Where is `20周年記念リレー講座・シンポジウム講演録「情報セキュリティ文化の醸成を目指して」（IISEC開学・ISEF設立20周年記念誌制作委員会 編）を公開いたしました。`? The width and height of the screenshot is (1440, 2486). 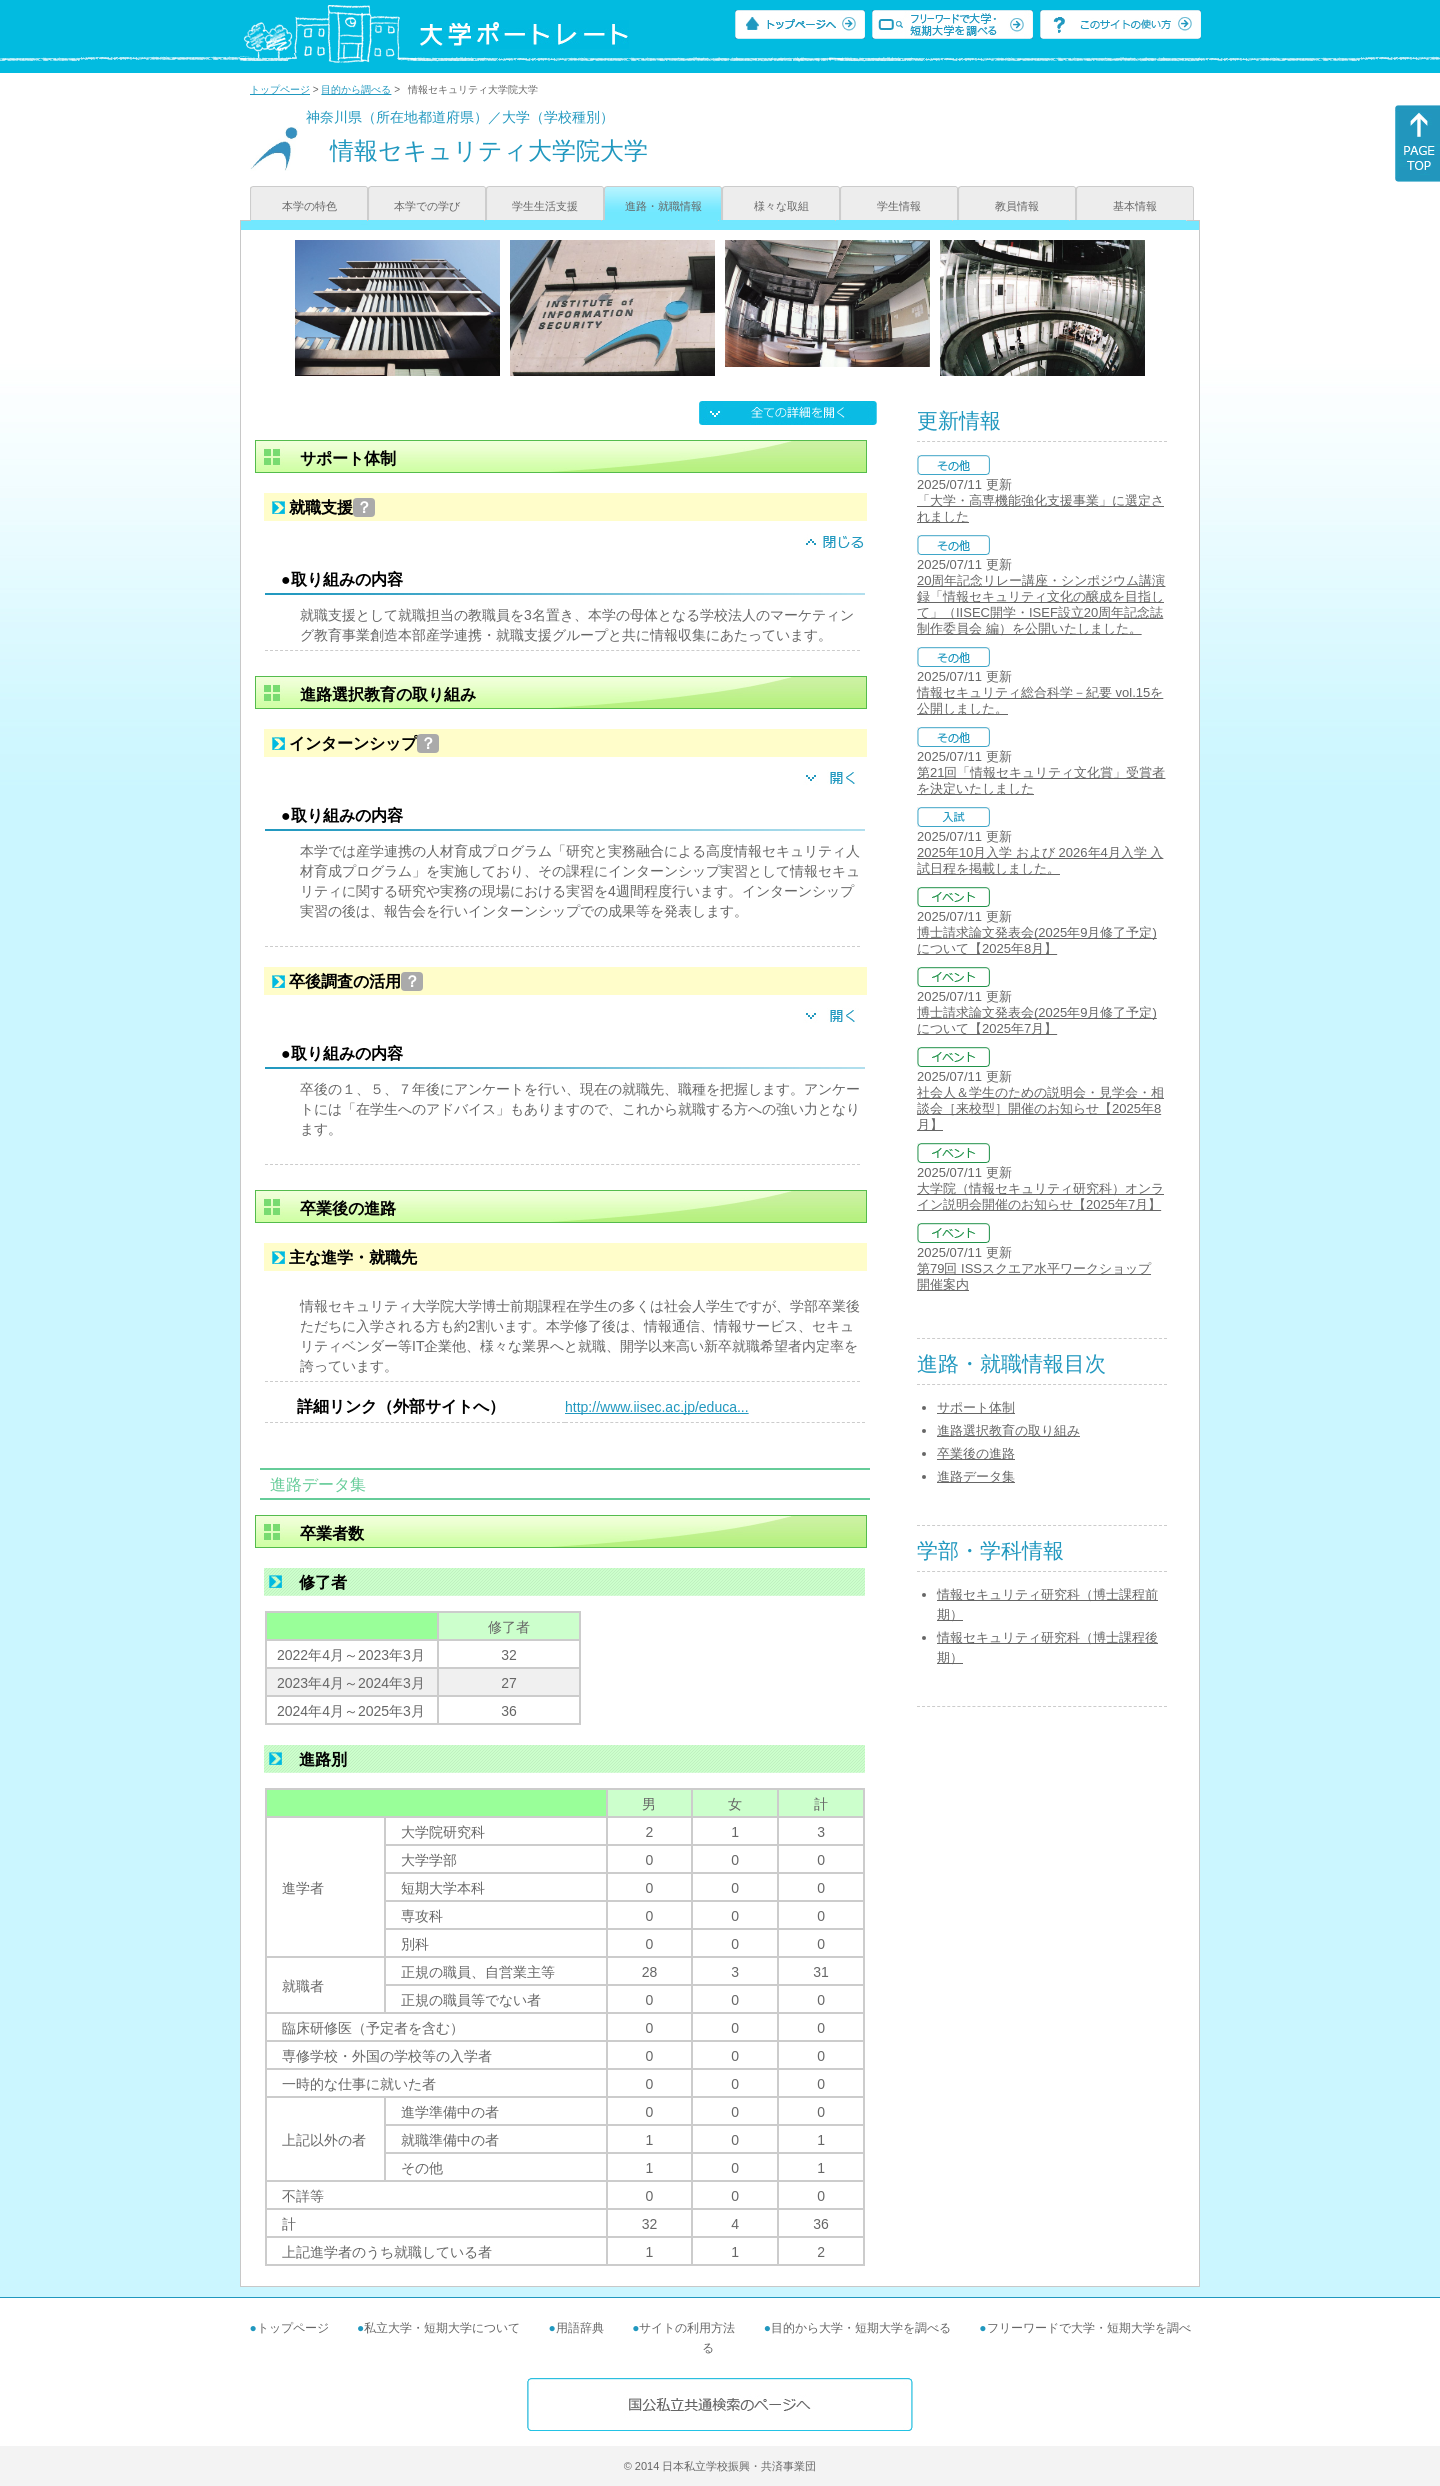
20周年記念リレー講座・シンポジウム講演録「情報セキュリティ文化の醸成を目指して」（IISEC開学・ISEF設立20周年記念誌制作委員会 編）を公開いたしました。 is located at coordinates (1041, 604).